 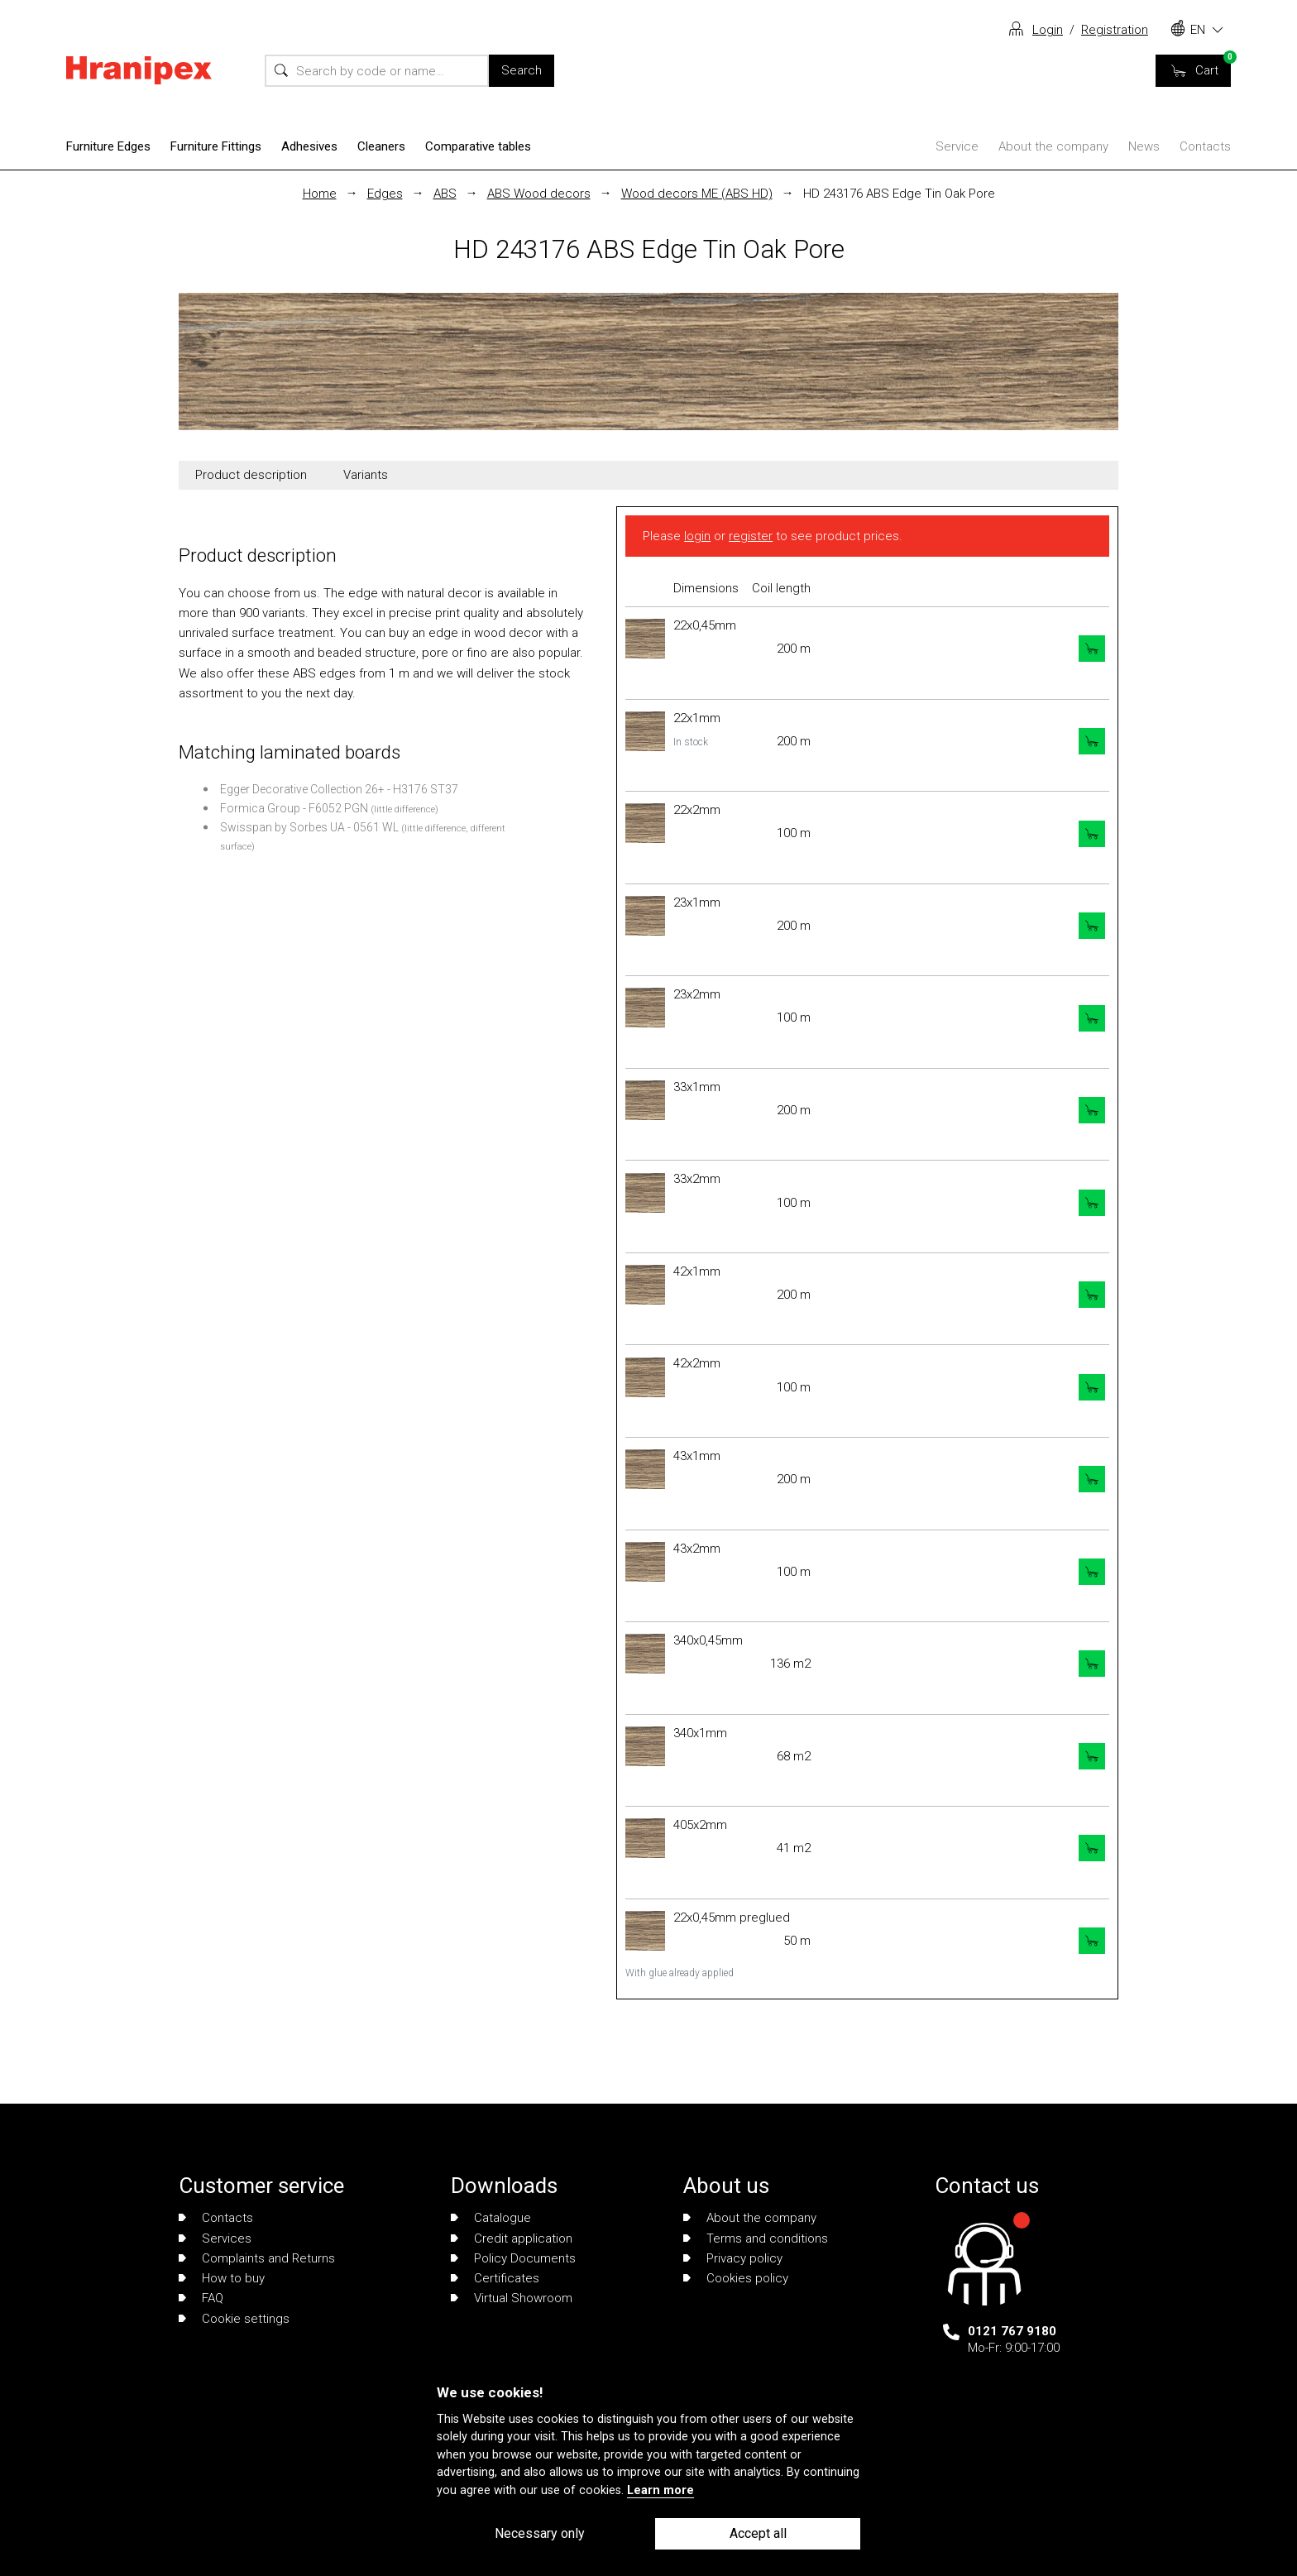 I want to click on Login, so click(x=1047, y=29).